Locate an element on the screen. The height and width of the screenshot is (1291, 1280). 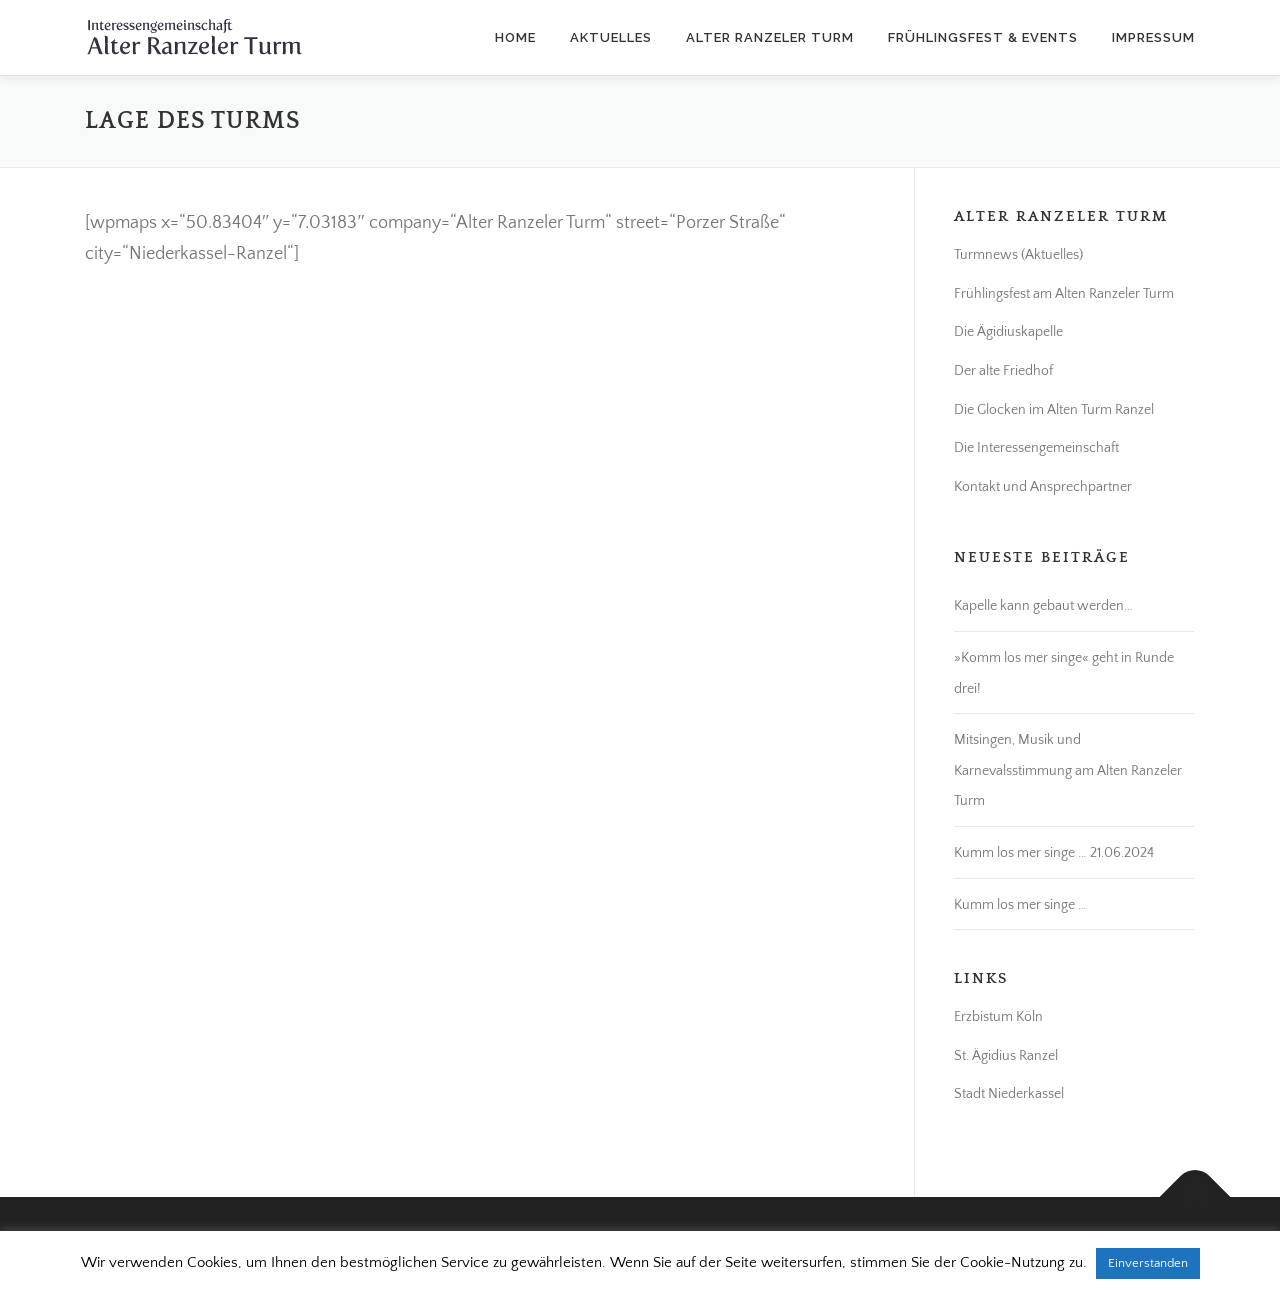
St. Ägidius Ranzel is located at coordinates (1006, 1056).